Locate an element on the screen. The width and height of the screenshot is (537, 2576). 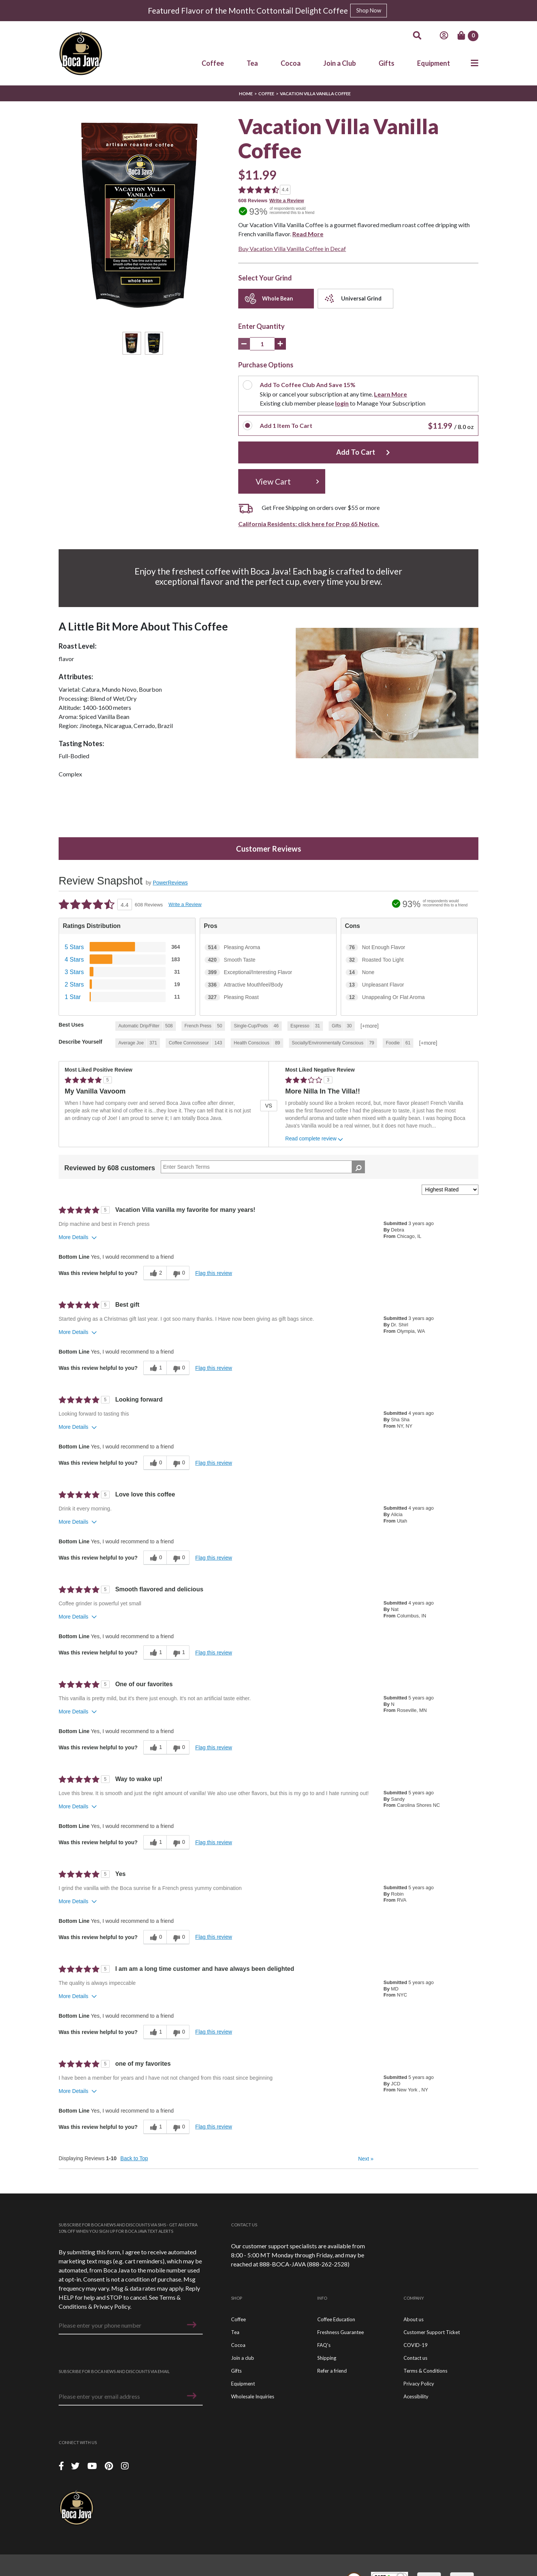
Equipment is located at coordinates (433, 62).